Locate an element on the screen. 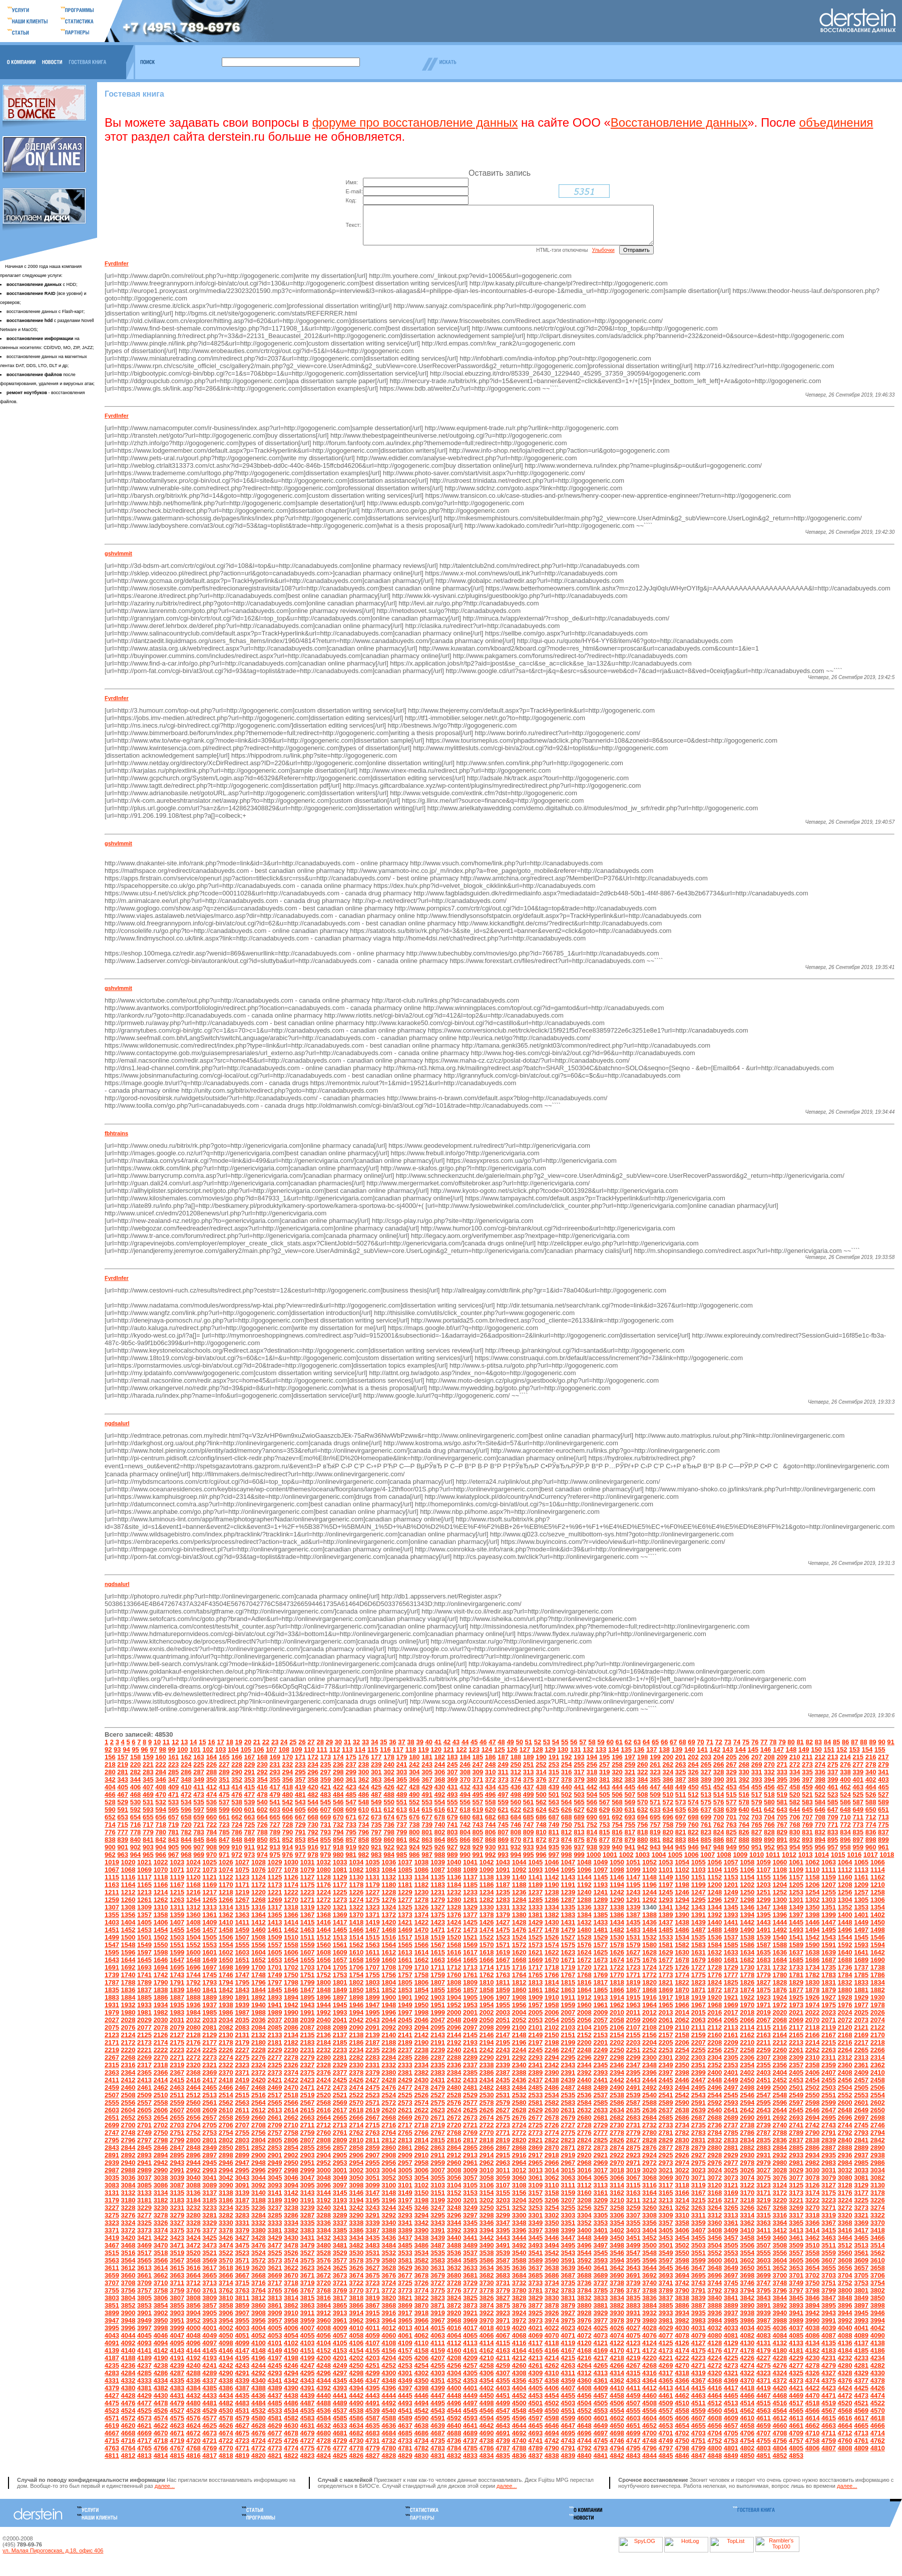 Image resolution: width=902 pixels, height=2576 pixels. 3753 is located at coordinates (861, 2290).